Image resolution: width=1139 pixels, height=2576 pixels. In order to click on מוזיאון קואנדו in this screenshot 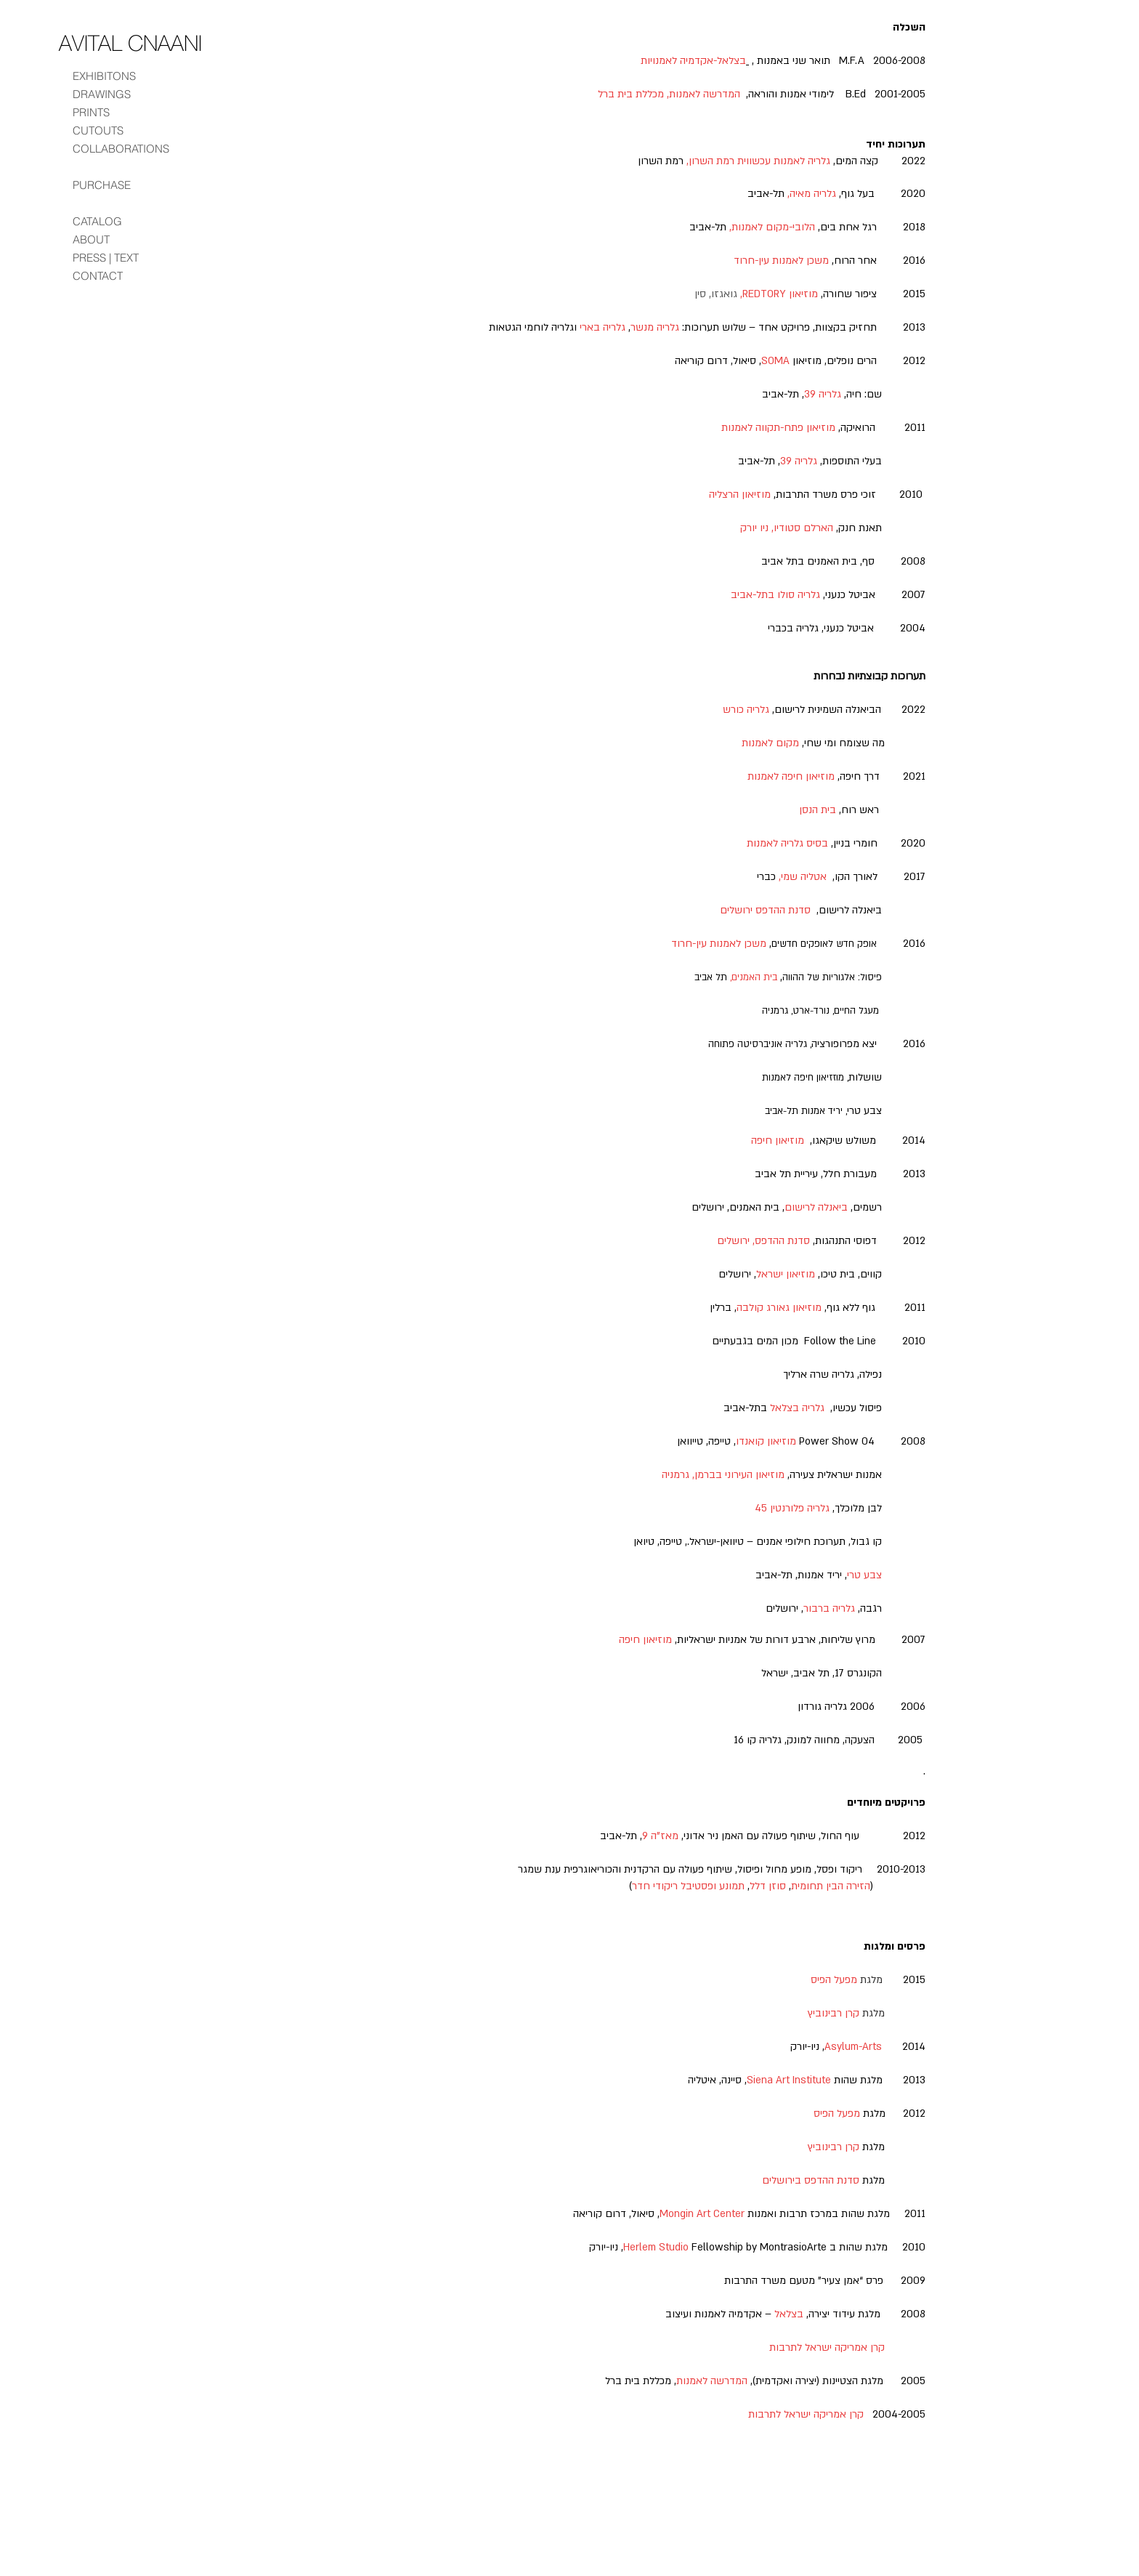, I will do `click(766, 1441)`.